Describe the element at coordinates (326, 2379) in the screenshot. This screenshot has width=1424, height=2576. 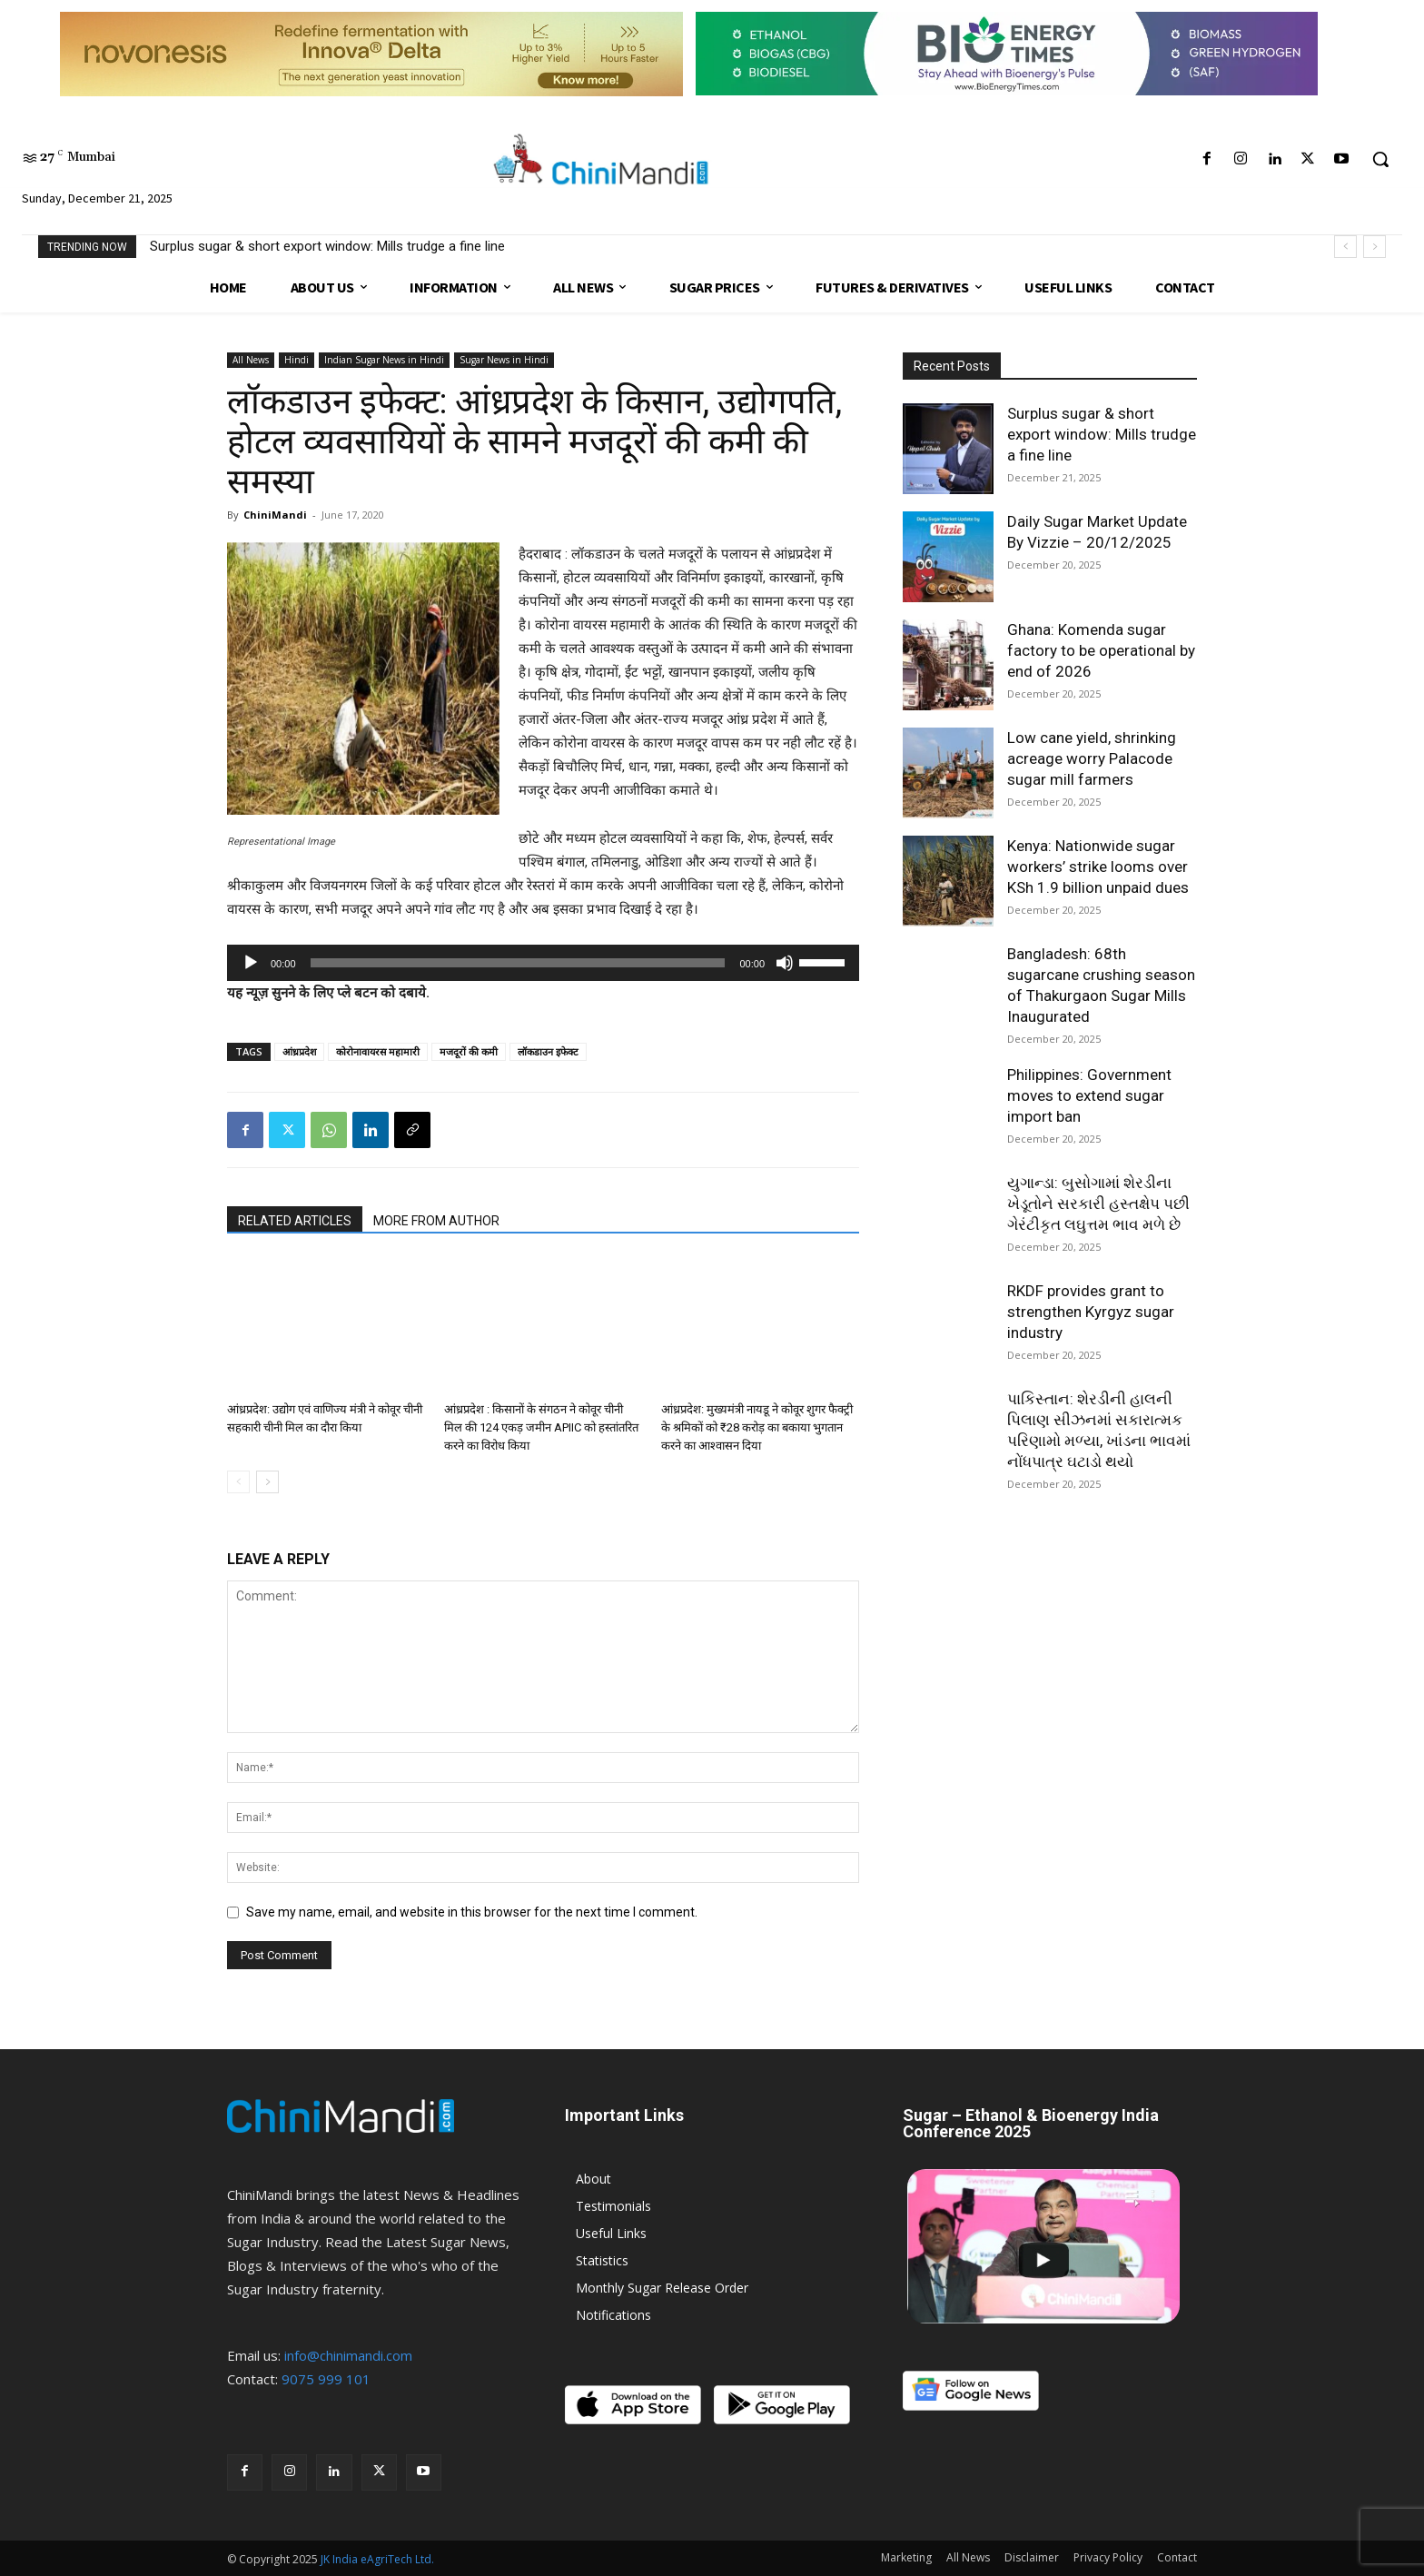
I see `9075 999 101` at that location.